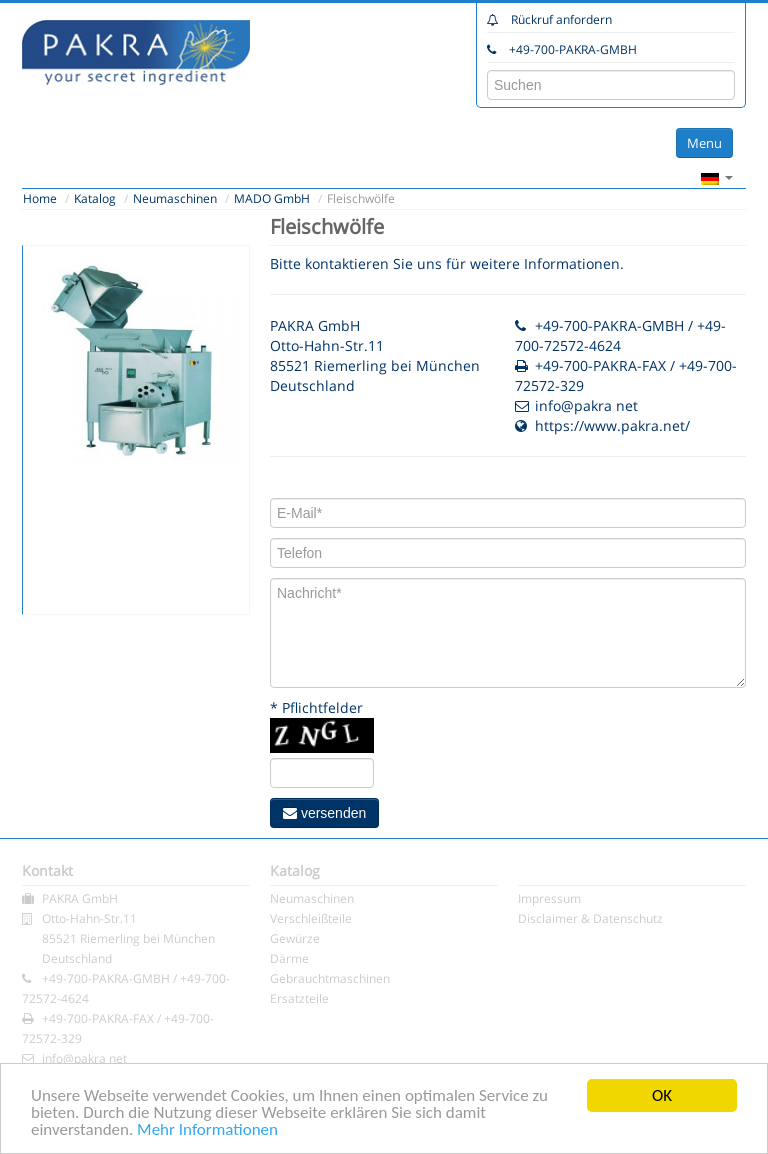  Describe the element at coordinates (289, 958) in the screenshot. I see `Därme` at that location.